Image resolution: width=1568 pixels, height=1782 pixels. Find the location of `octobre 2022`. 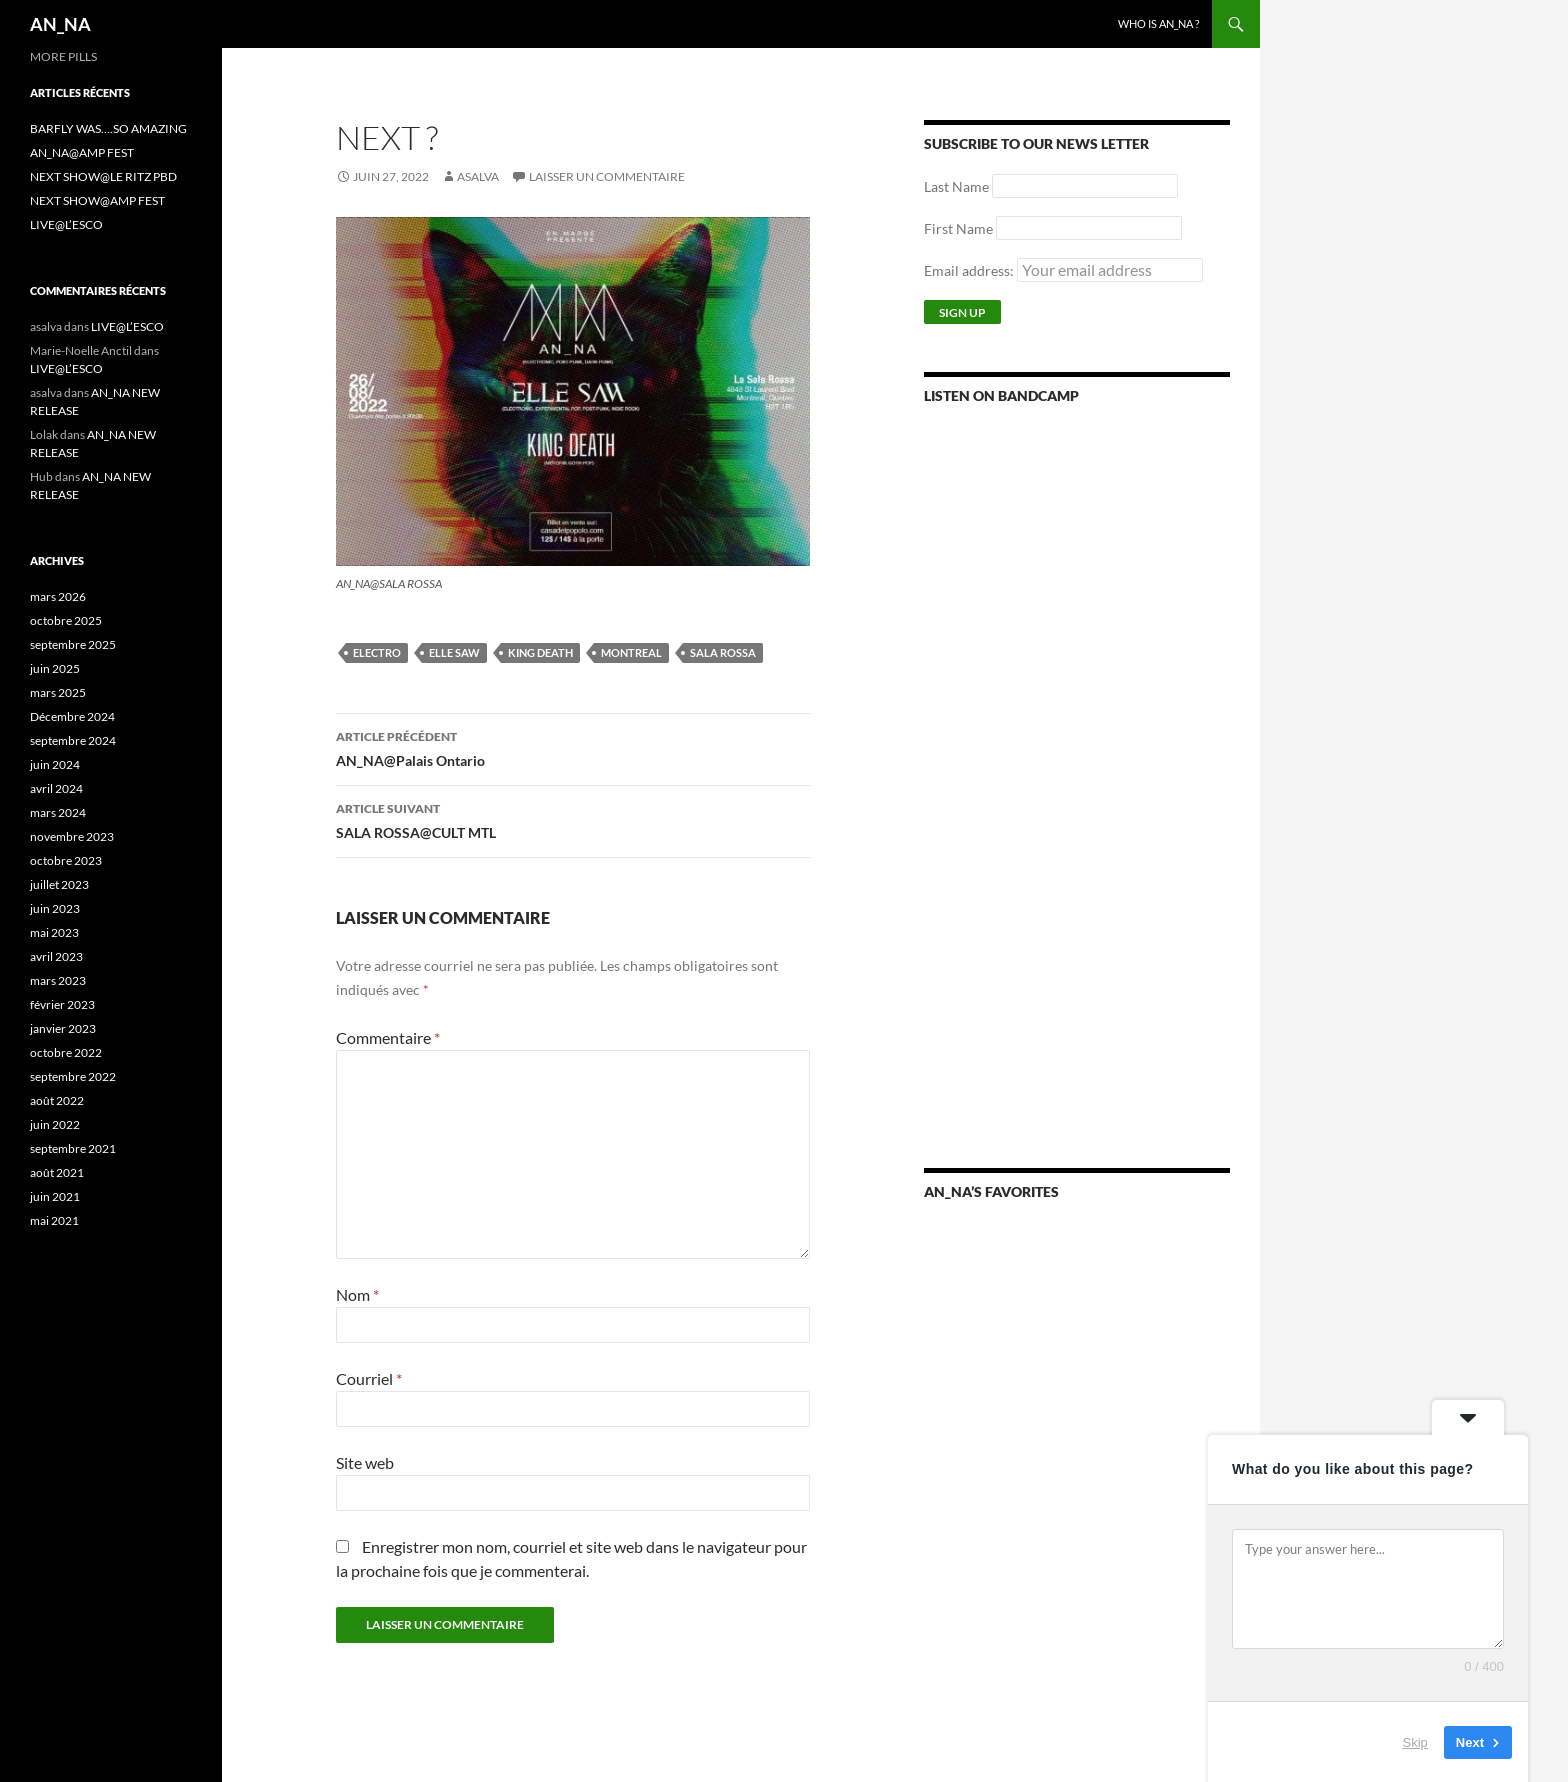

octobre 2022 is located at coordinates (66, 1052).